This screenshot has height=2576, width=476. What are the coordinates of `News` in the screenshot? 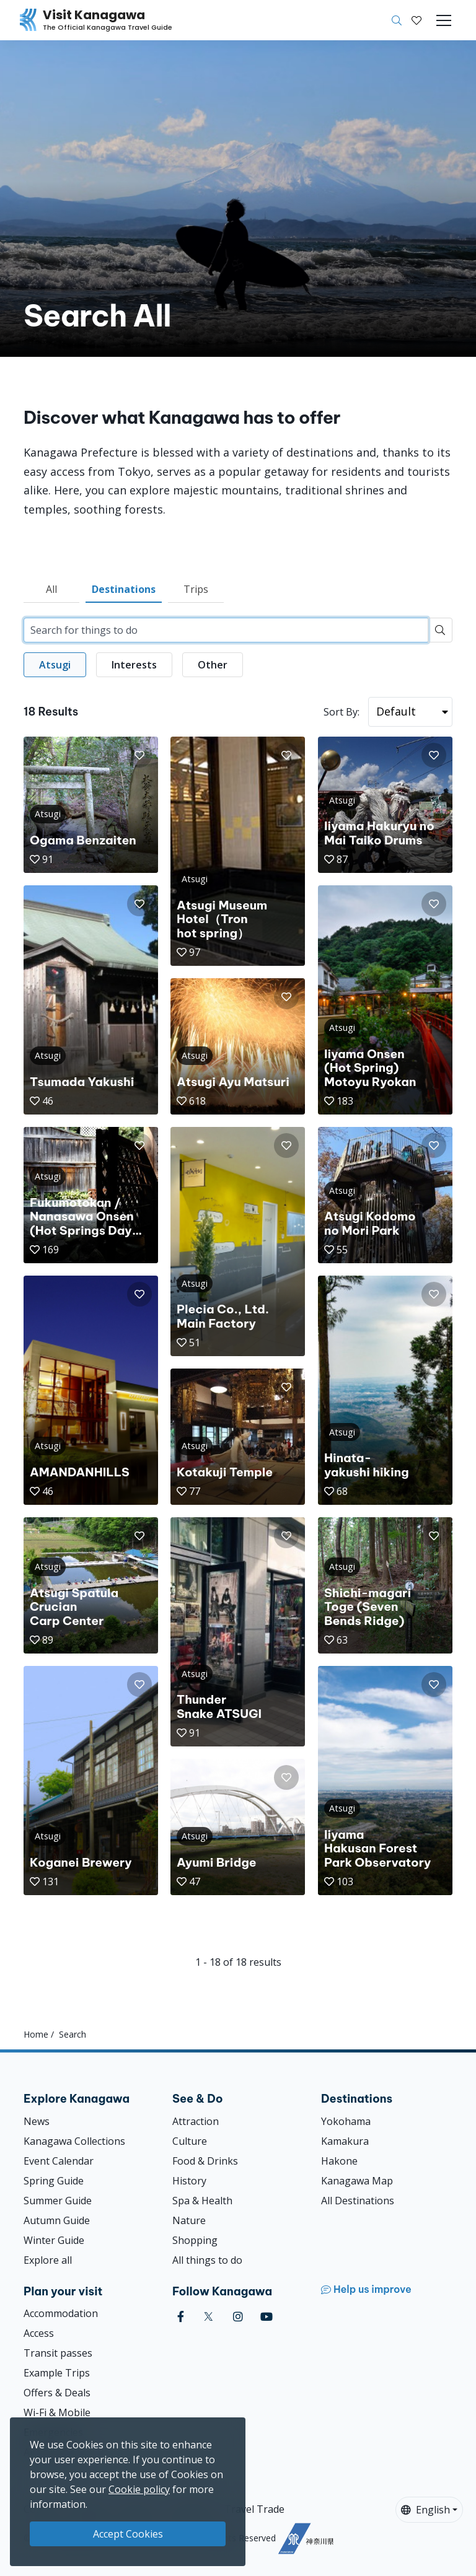 It's located at (37, 2121).